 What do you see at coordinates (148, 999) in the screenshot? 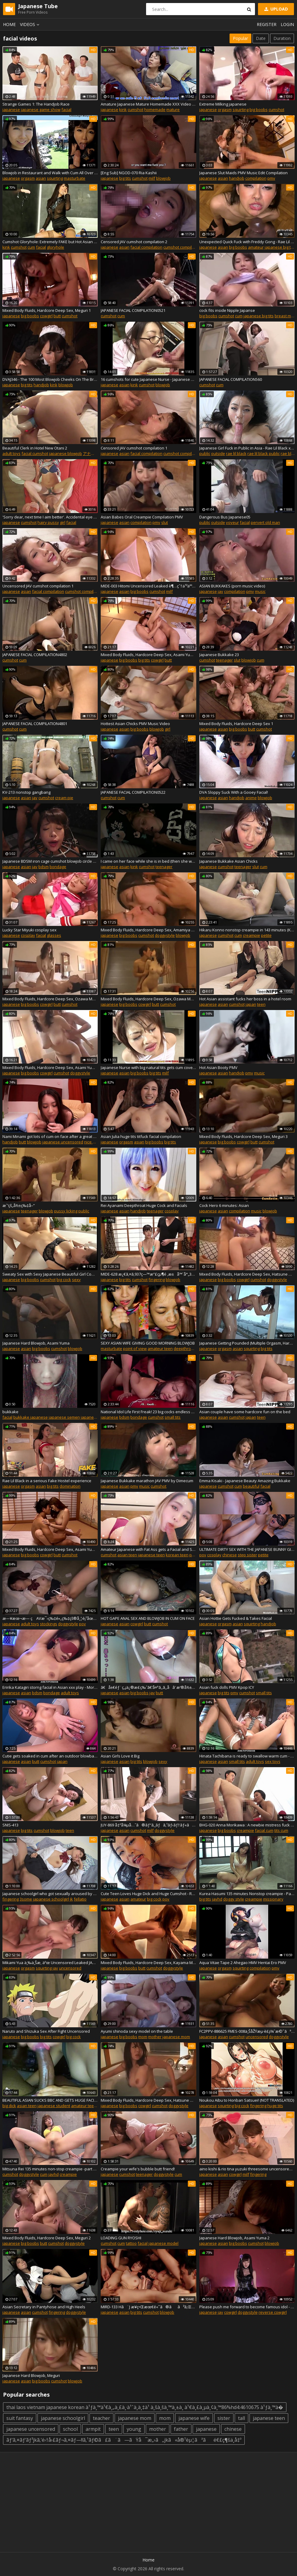
I see `Mixed Body Fluids, Hardcore Deep Sex, Ozawa Marina 4` at bounding box center [148, 999].